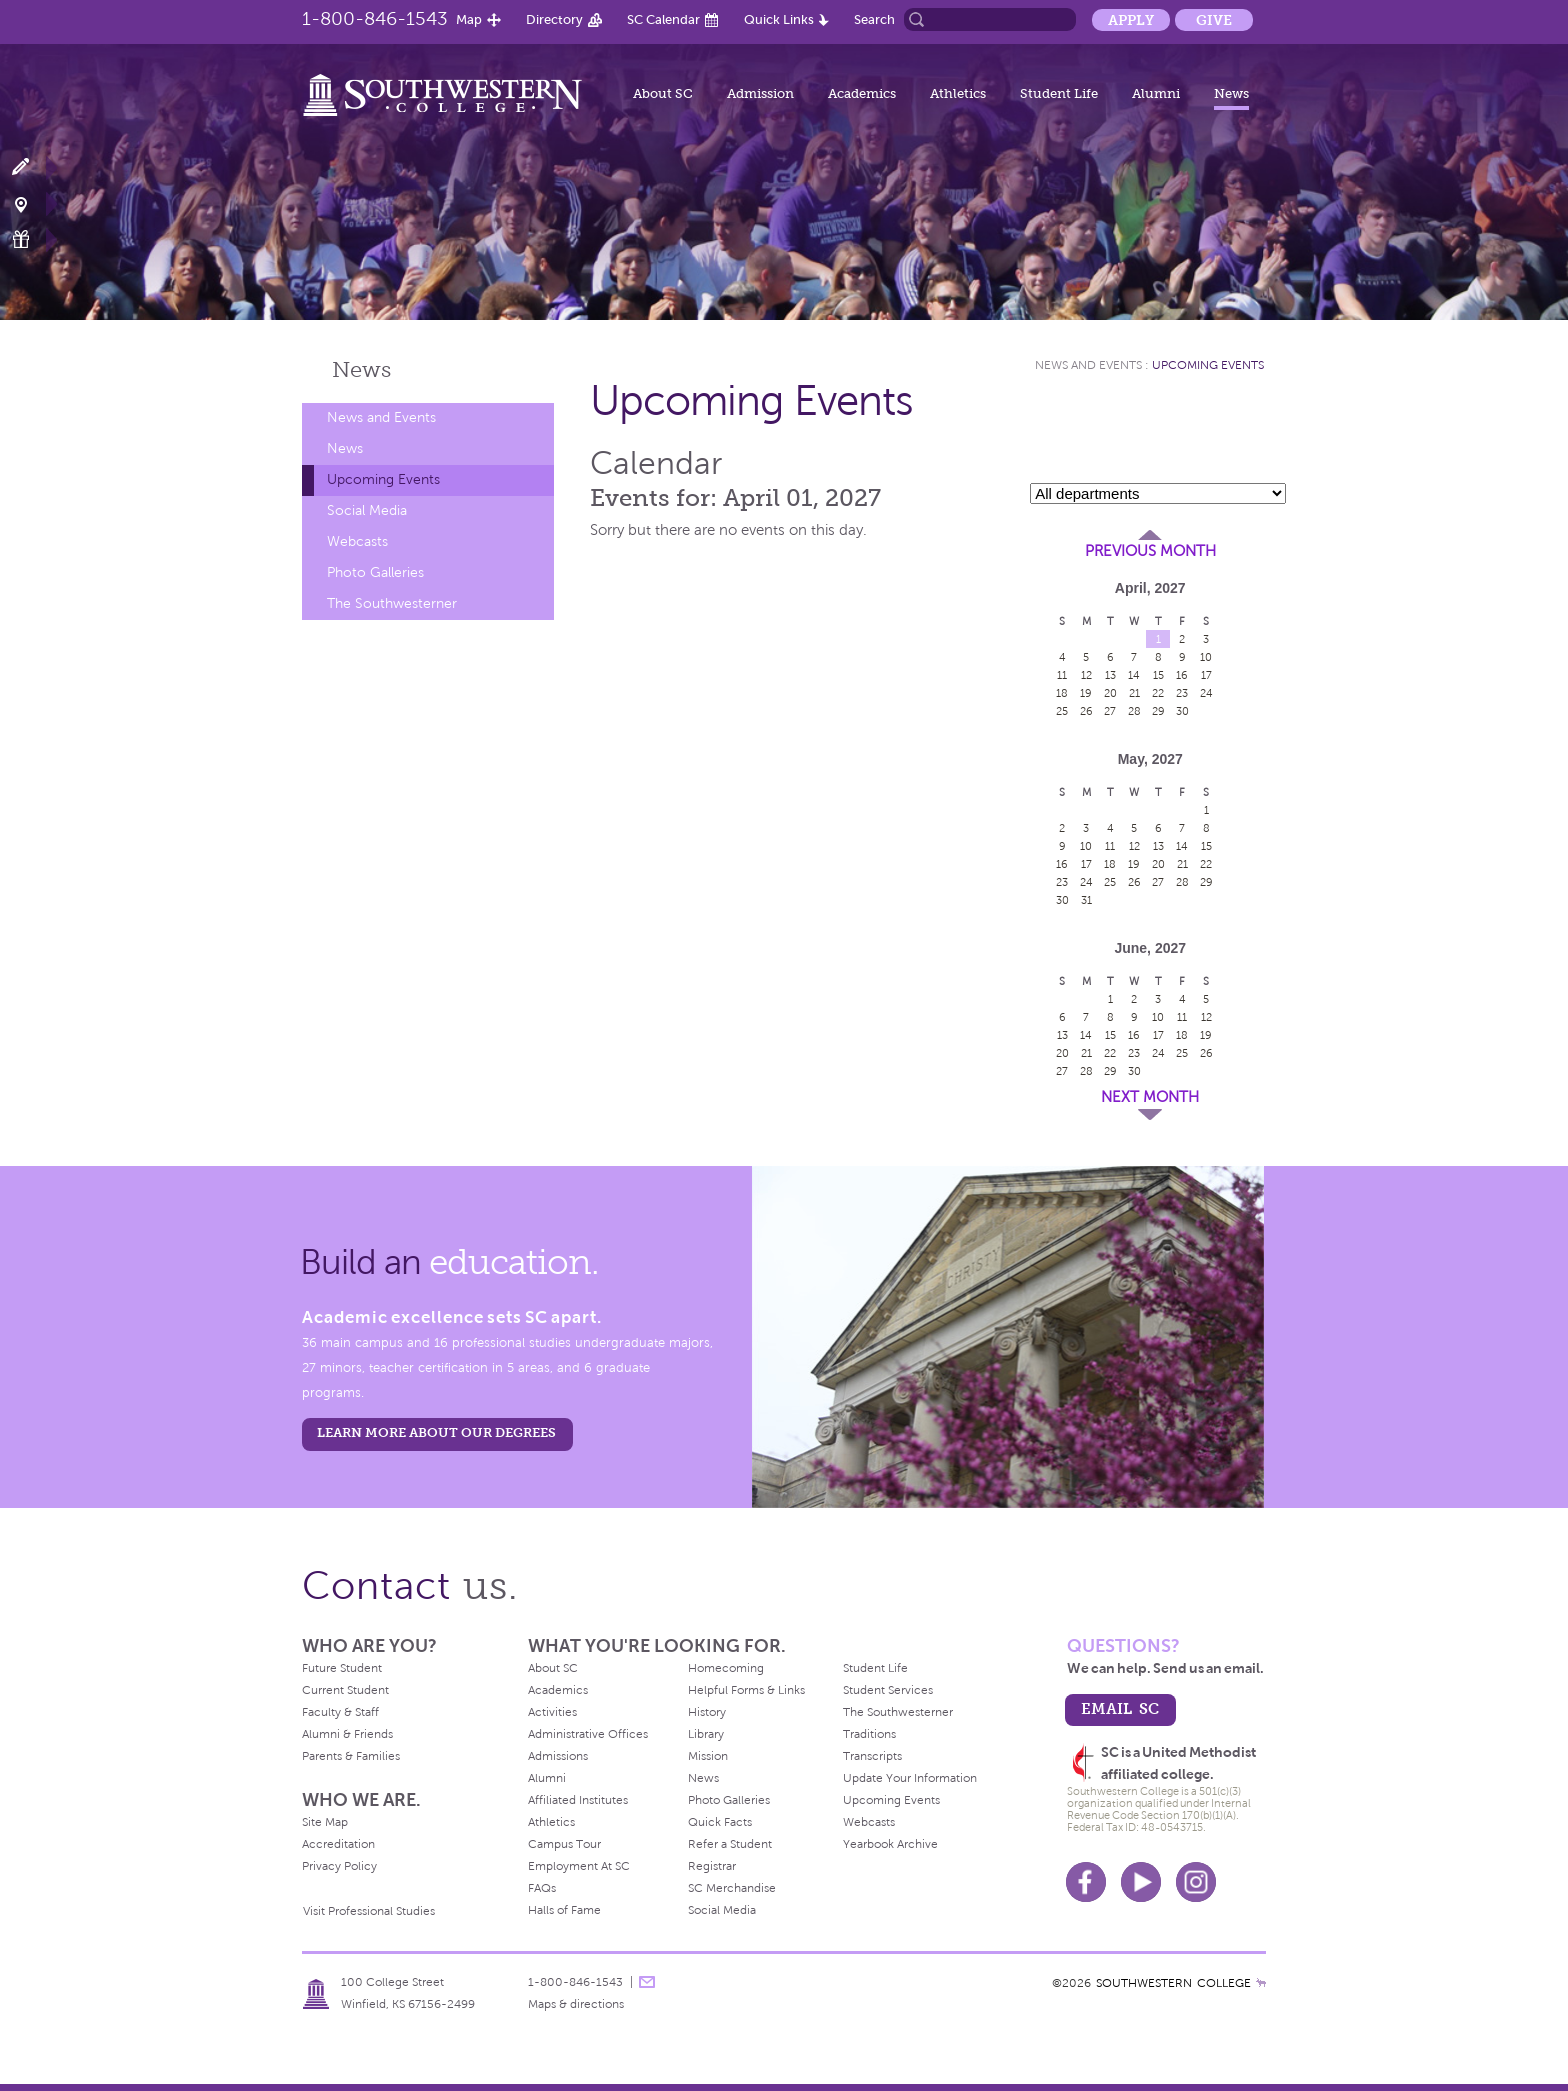 This screenshot has height=2091, width=1568. What do you see at coordinates (552, 1712) in the screenshot?
I see `Activities` at bounding box center [552, 1712].